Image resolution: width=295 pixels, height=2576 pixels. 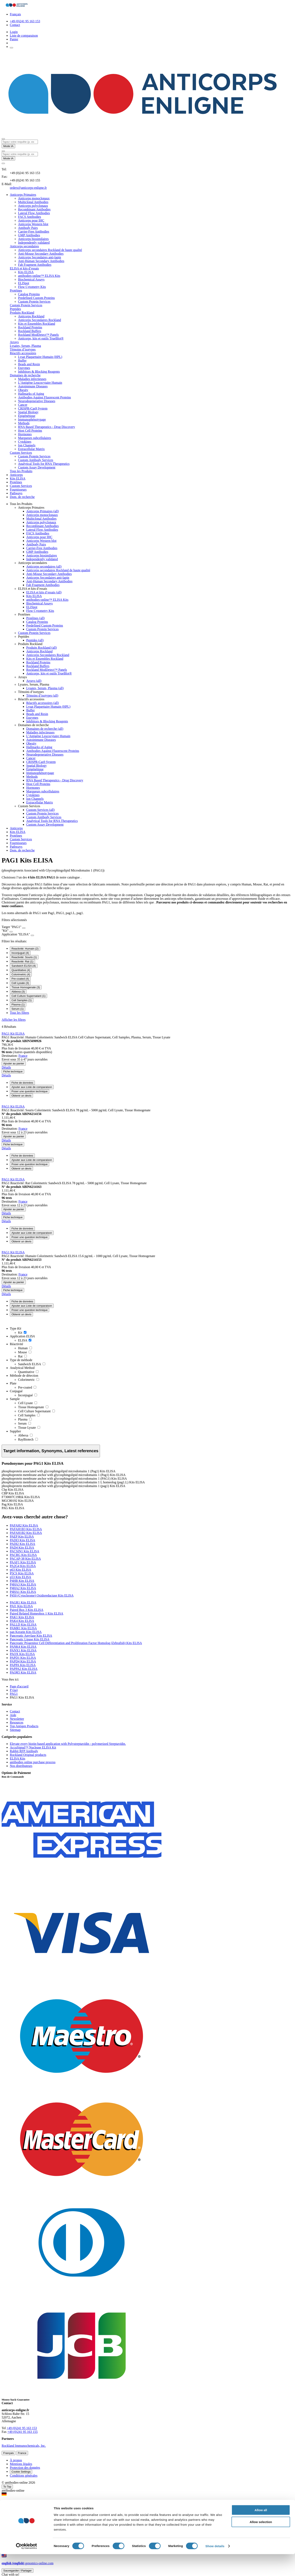 I want to click on Domaines de recherche, so click(x=25, y=375).